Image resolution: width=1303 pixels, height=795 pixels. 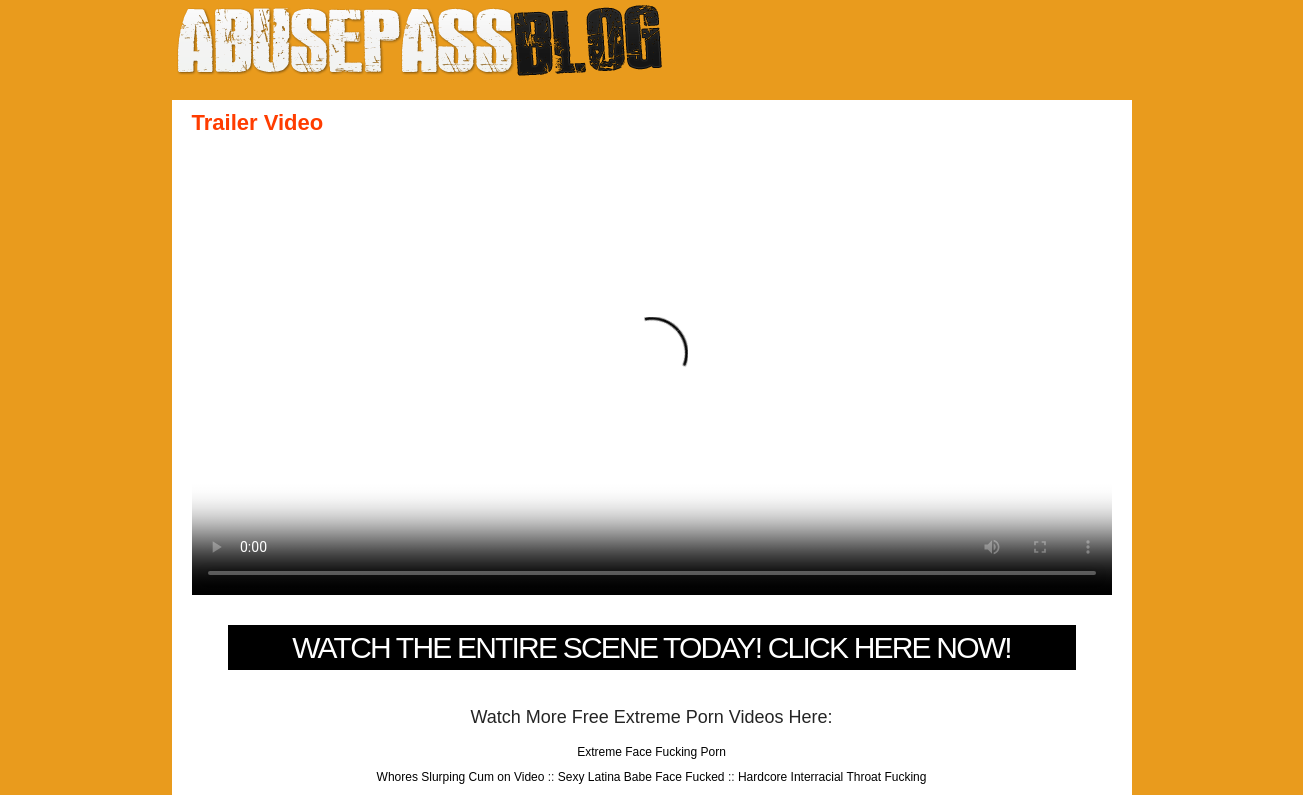 What do you see at coordinates (641, 777) in the screenshot?
I see `Sexy Latina Babe Face Fucked` at bounding box center [641, 777].